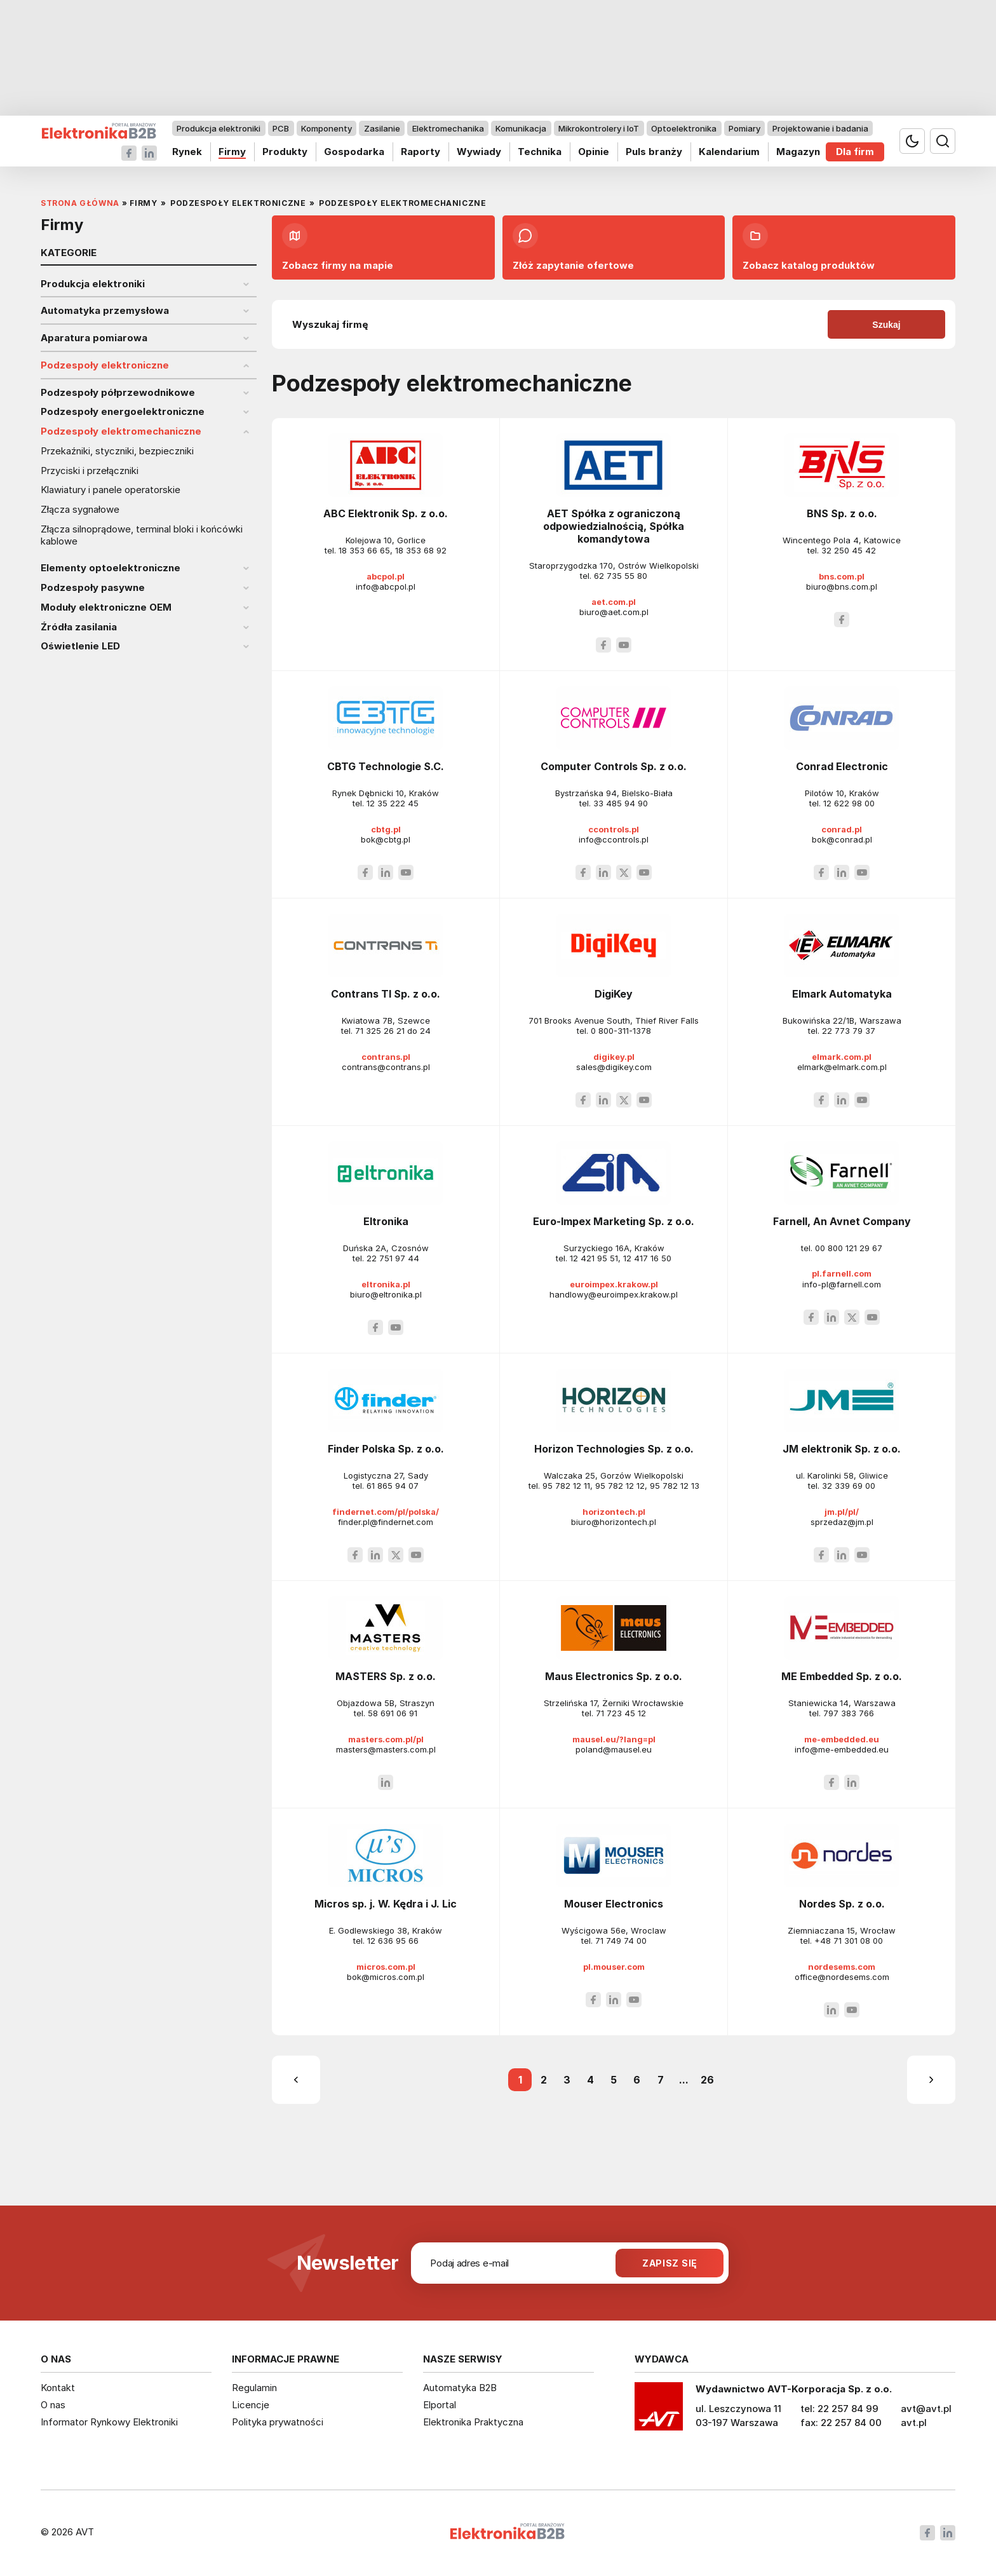  What do you see at coordinates (520, 128) in the screenshot?
I see `Komunikacja` at bounding box center [520, 128].